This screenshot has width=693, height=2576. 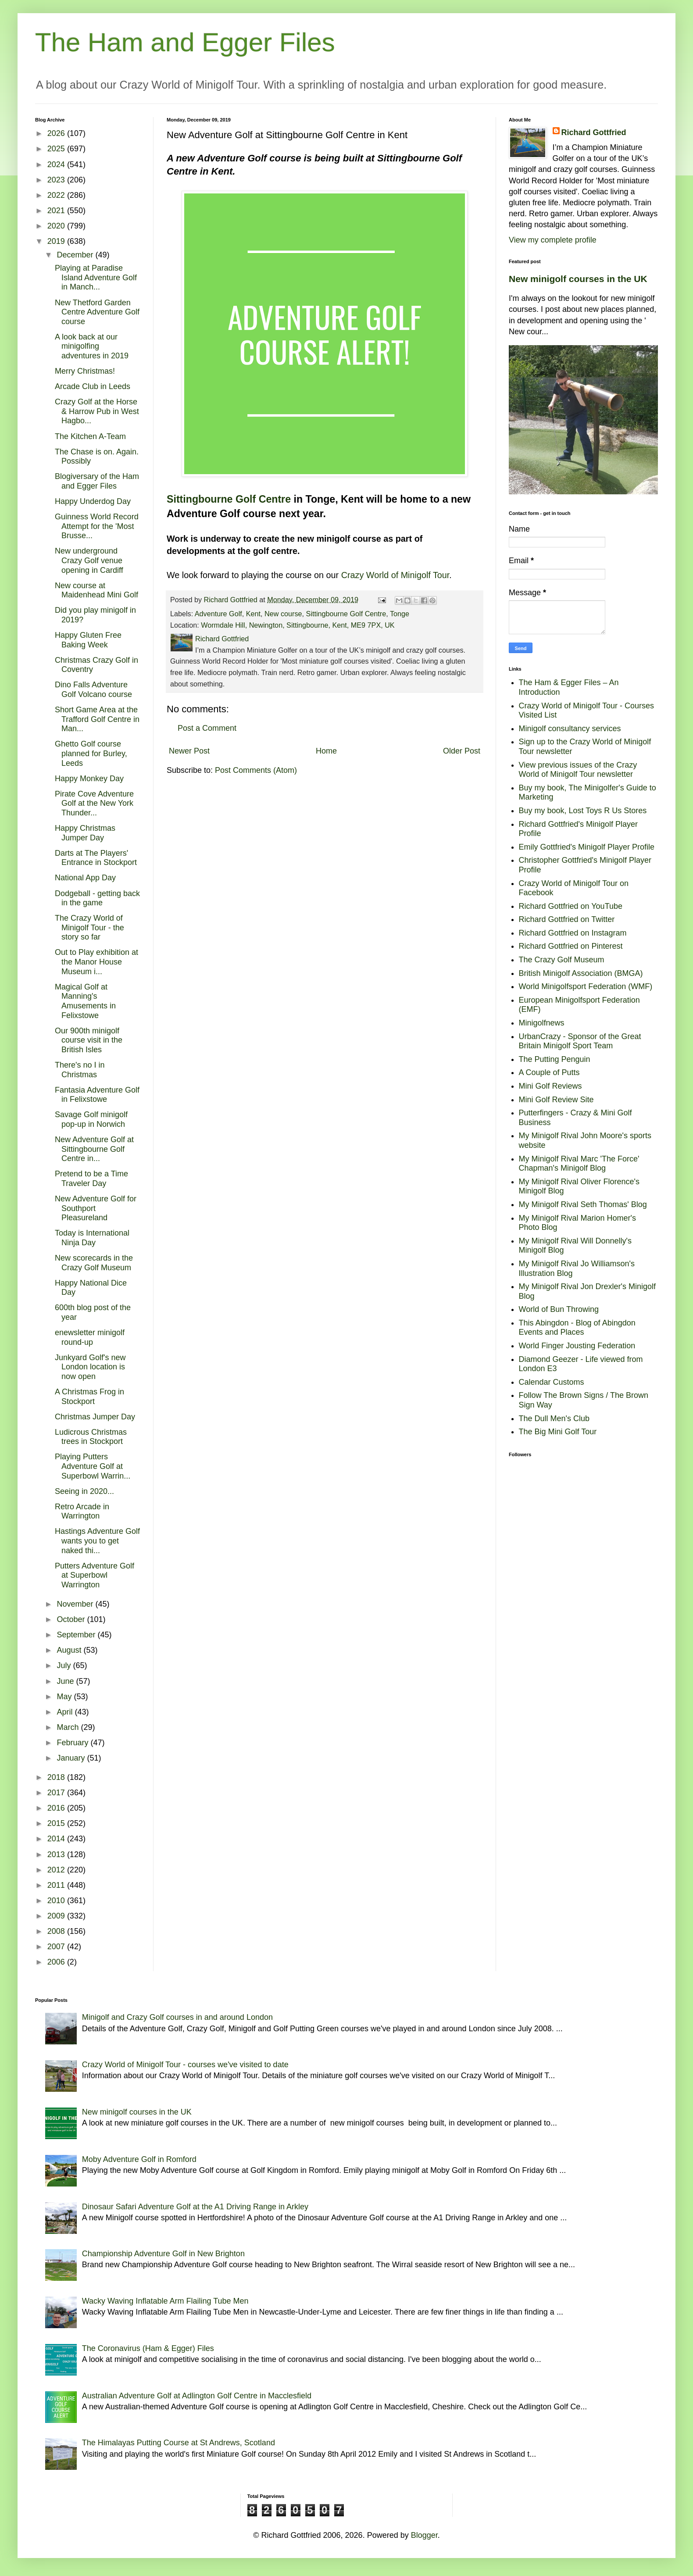 I want to click on A Couple of Putts, so click(x=549, y=1072).